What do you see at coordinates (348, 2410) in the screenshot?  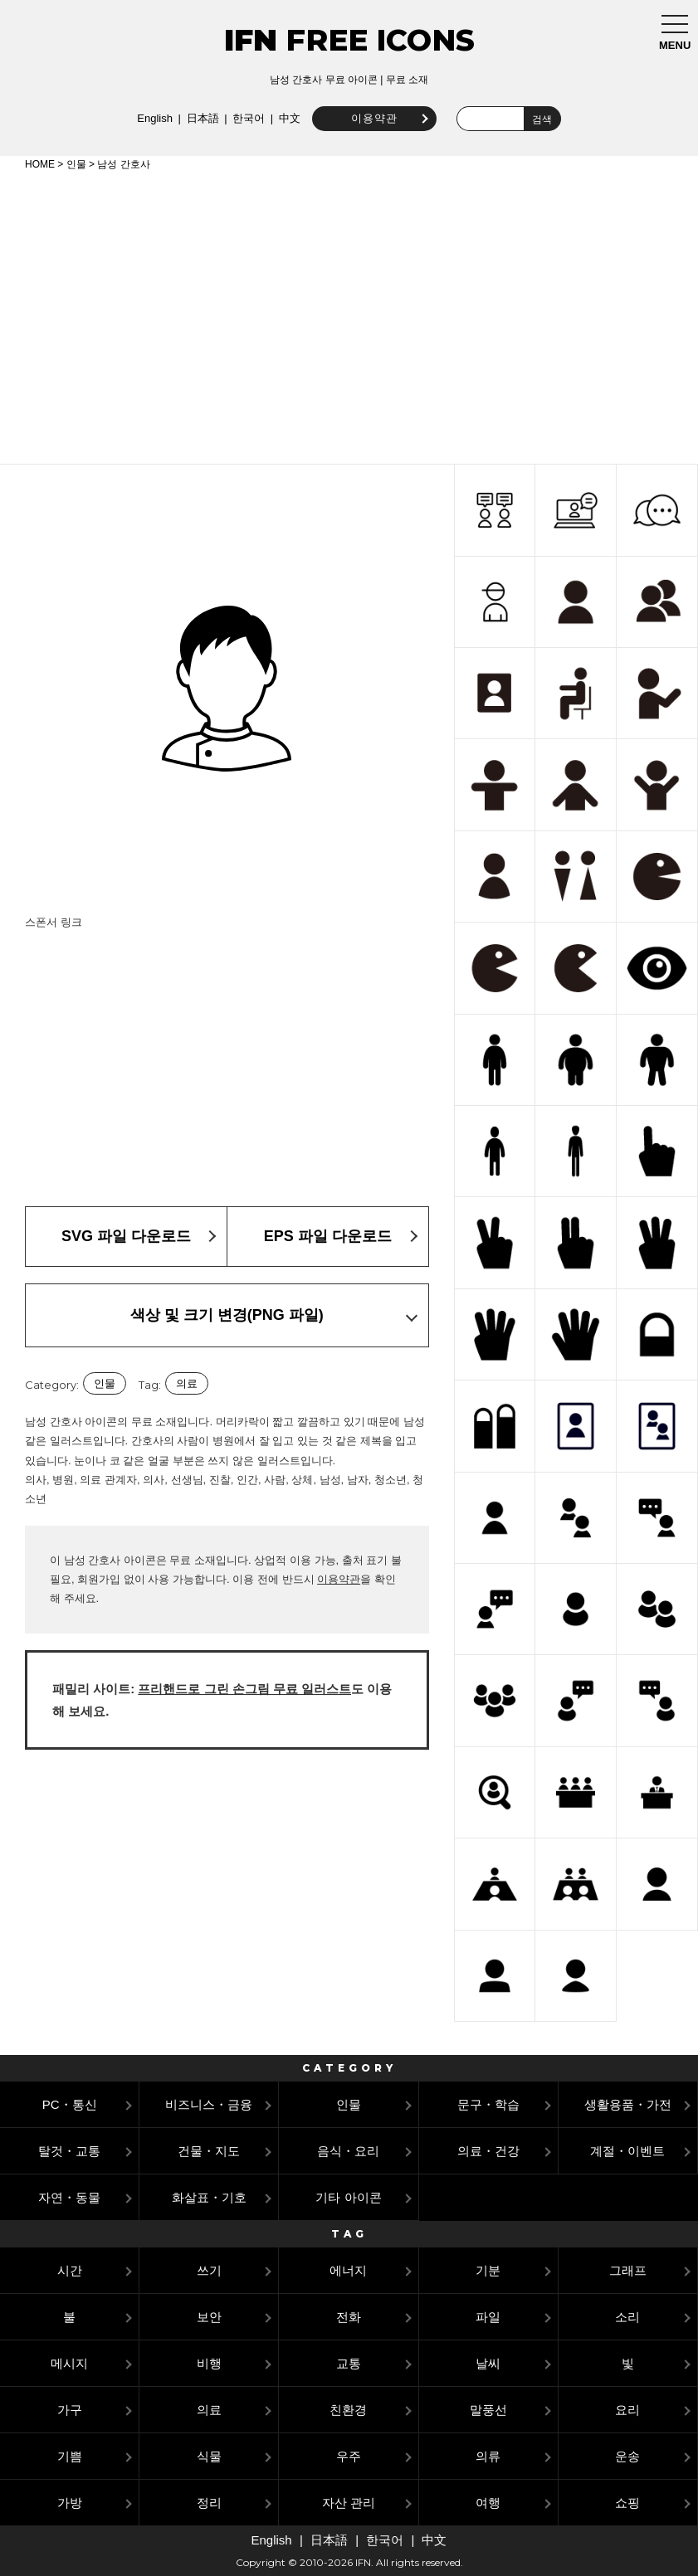 I see `친환경` at bounding box center [348, 2410].